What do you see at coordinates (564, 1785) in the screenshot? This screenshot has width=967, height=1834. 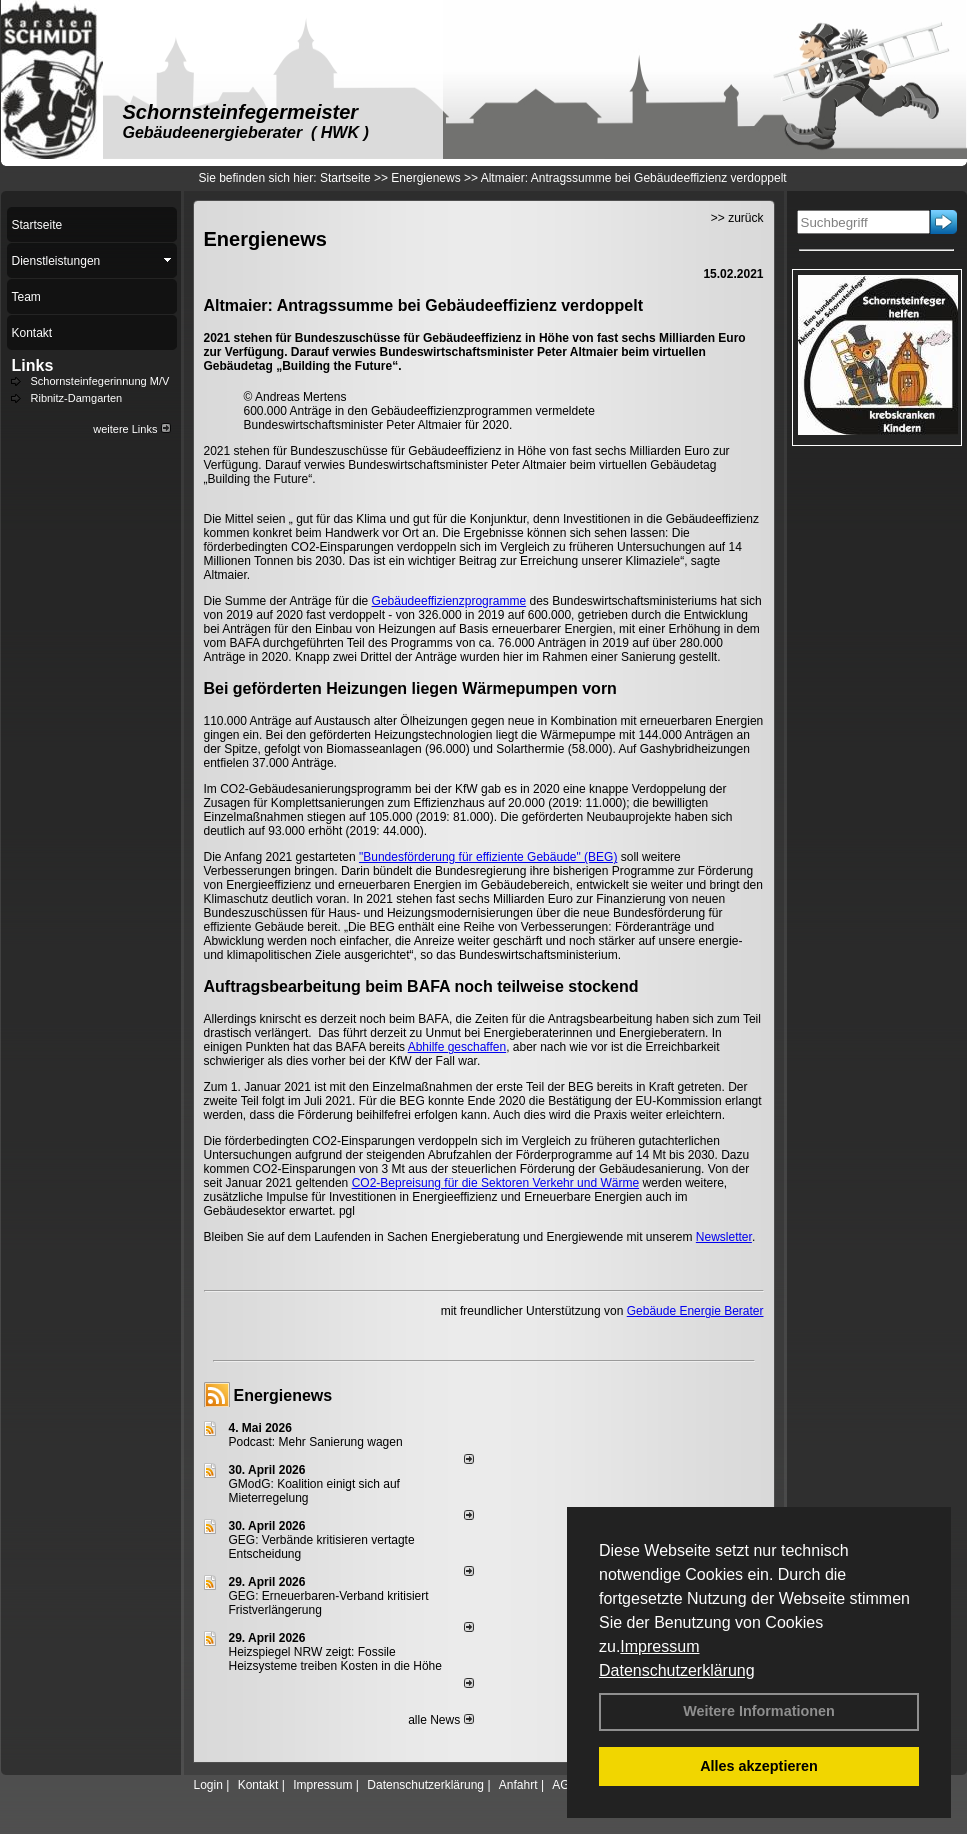 I see `AGB` at bounding box center [564, 1785].